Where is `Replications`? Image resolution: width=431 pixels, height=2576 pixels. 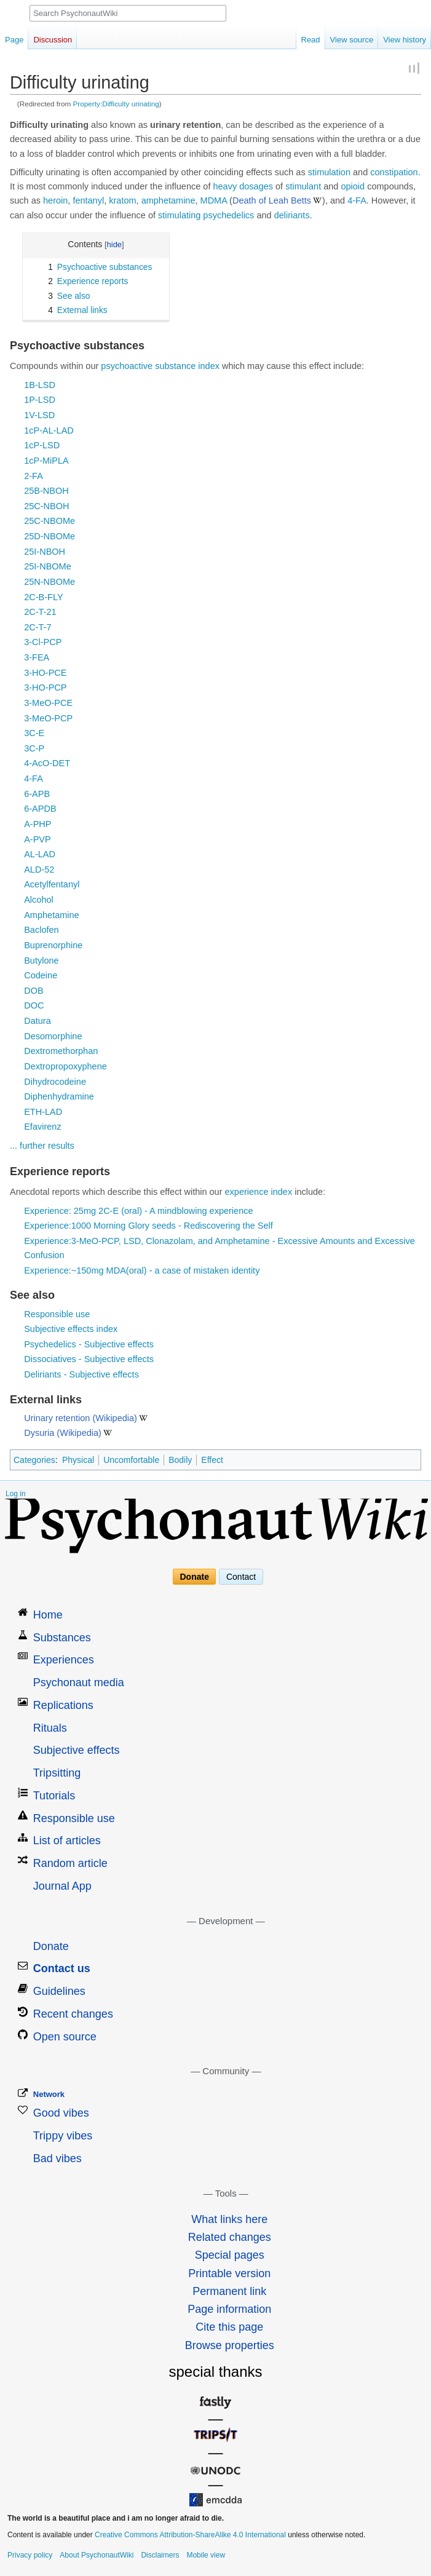 Replications is located at coordinates (63, 1705).